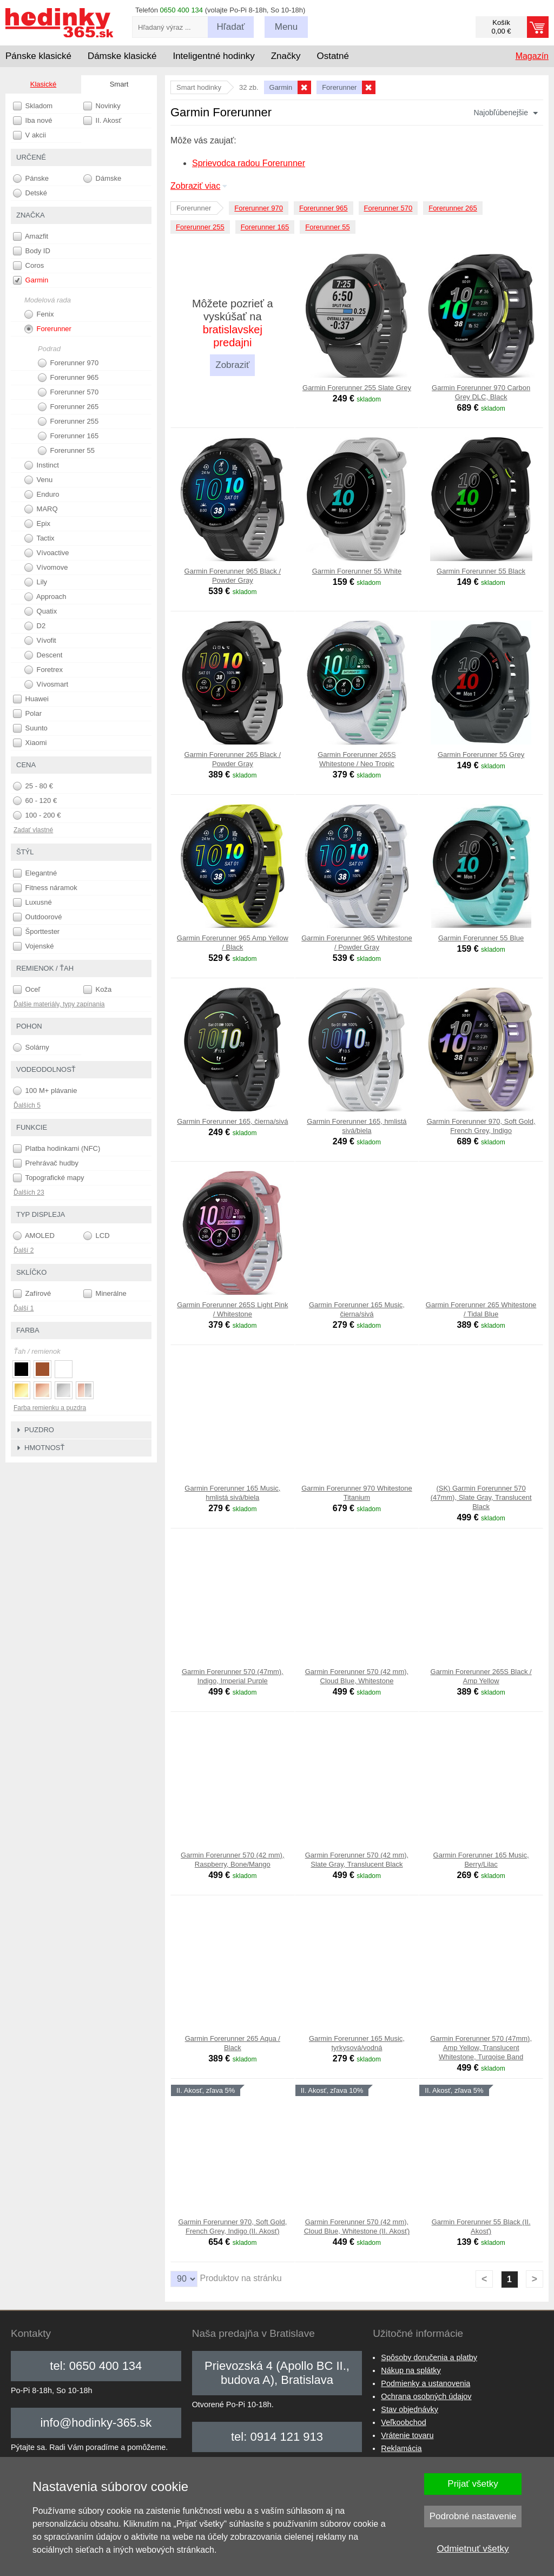 The height and width of the screenshot is (2576, 554). Describe the element at coordinates (265, 227) in the screenshot. I see `Forerunner 165` at that location.